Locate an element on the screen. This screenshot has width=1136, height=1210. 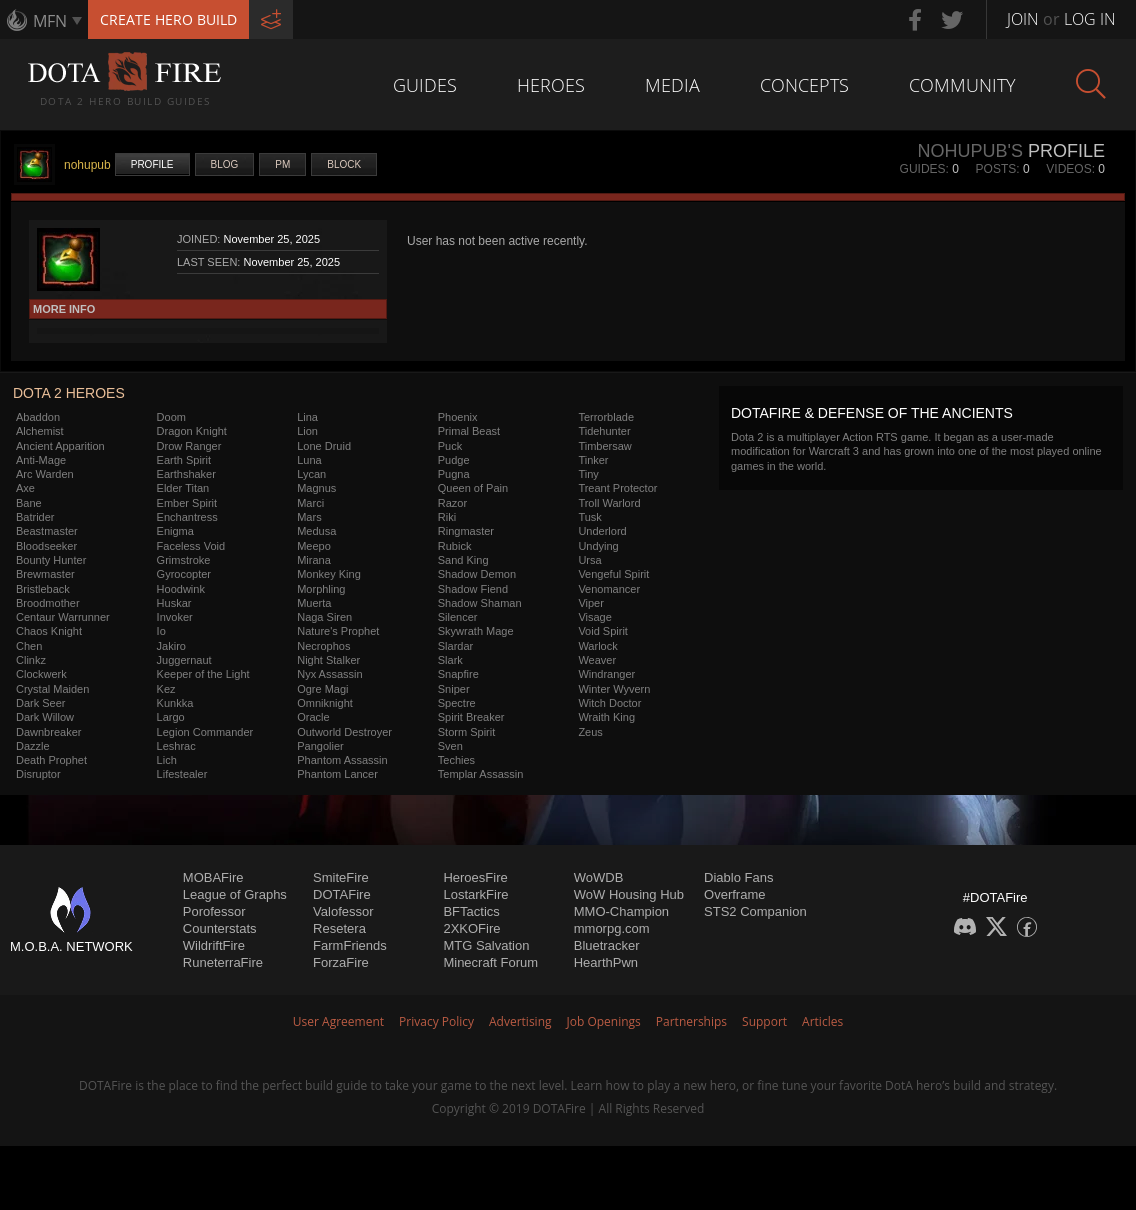
Doom is located at coordinates (171, 417).